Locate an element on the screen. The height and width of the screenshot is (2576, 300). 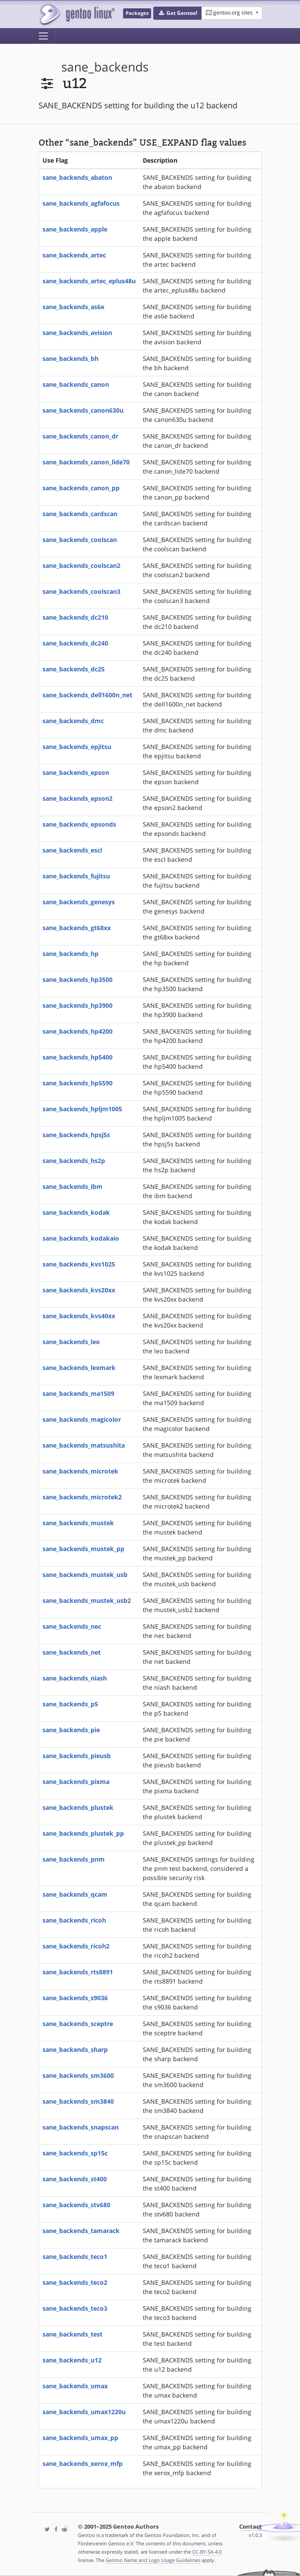
sane_backends_cardscan is located at coordinates (79, 514).